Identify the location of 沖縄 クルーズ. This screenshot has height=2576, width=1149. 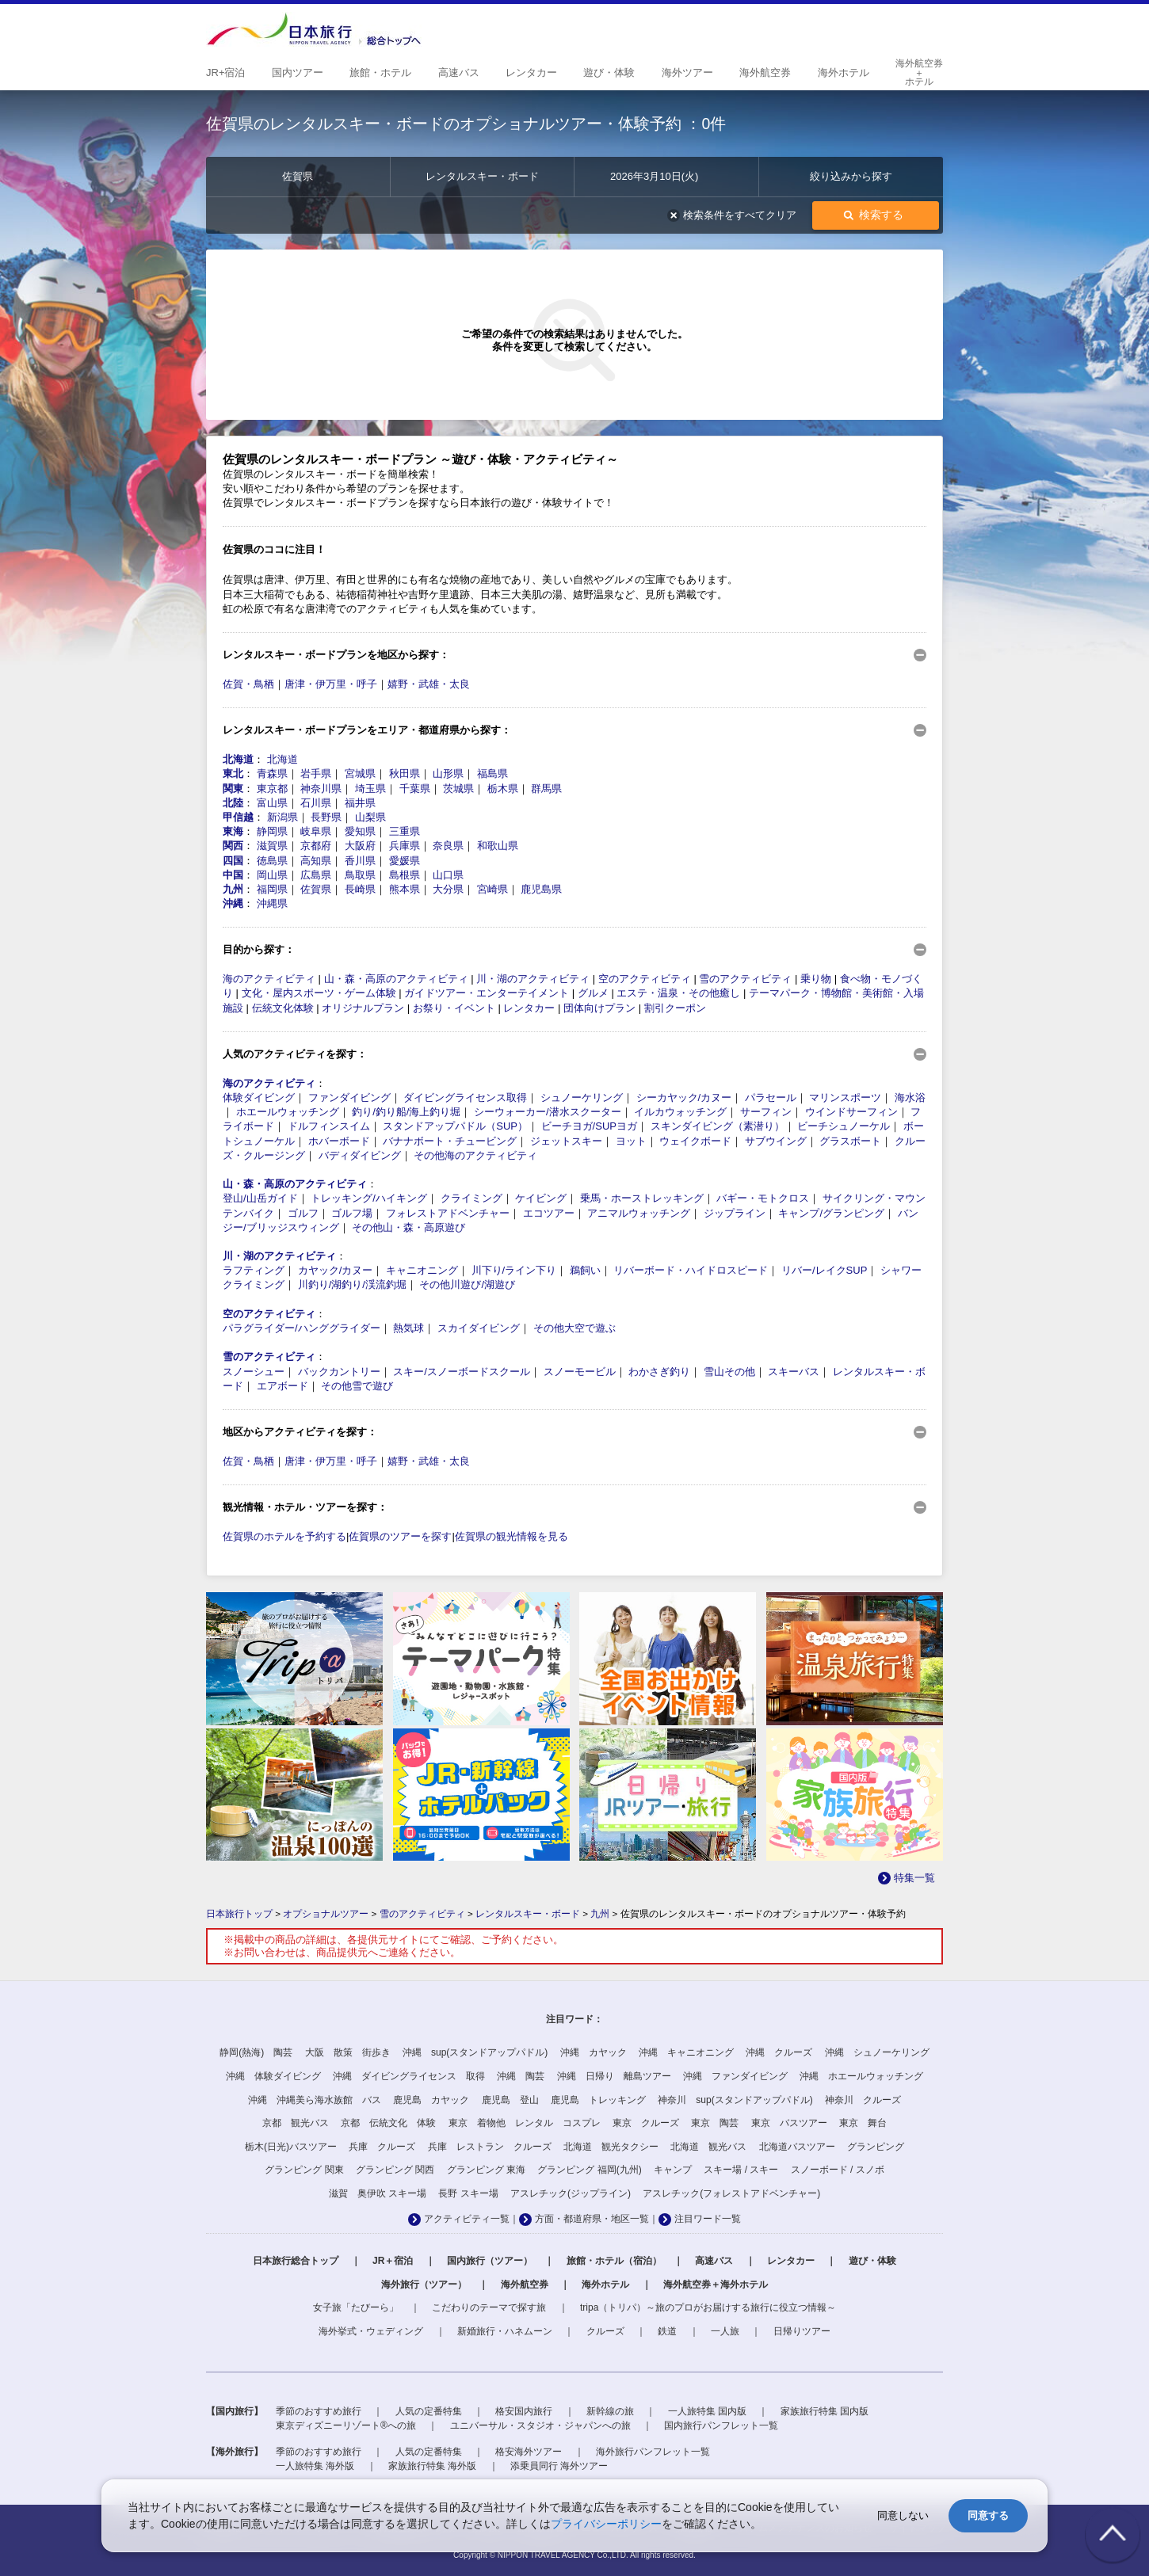
(779, 2052).